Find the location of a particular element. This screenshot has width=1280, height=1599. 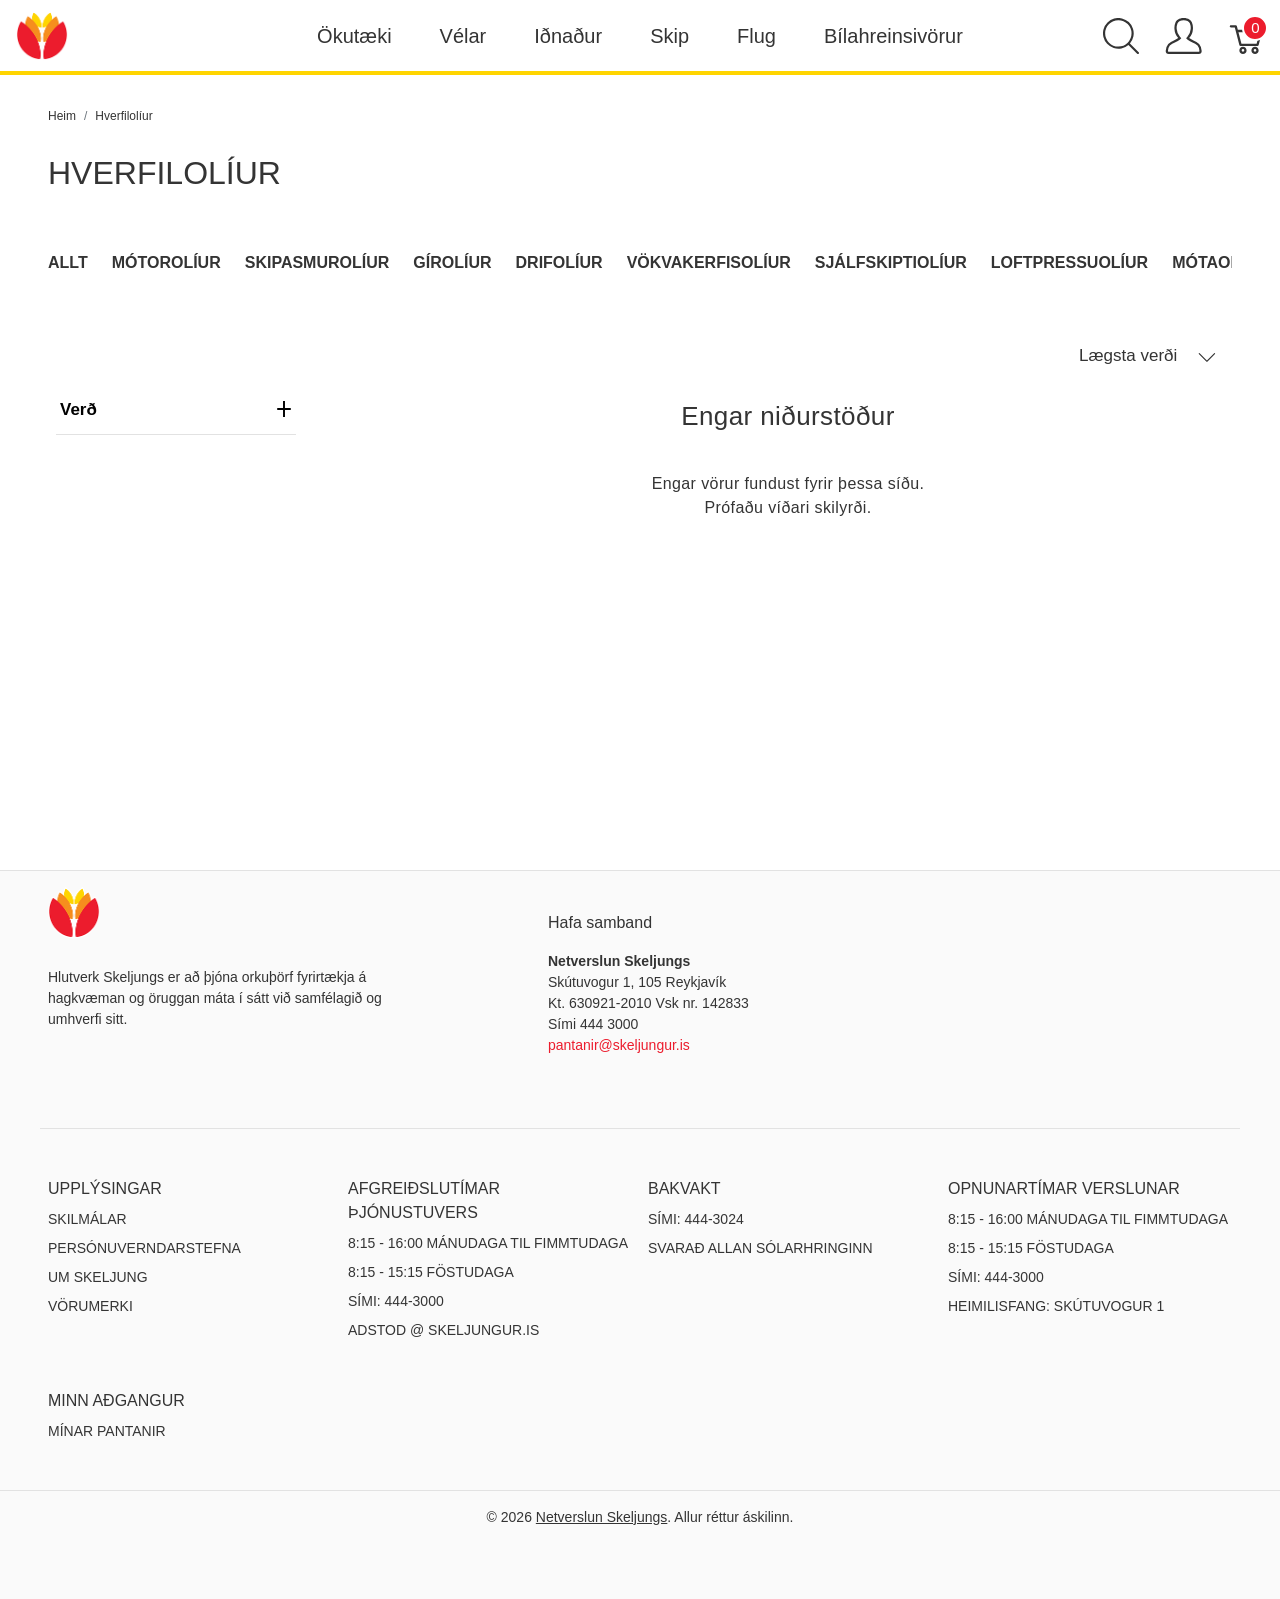

Netverslun Skeljungs is located at coordinates (602, 1517).